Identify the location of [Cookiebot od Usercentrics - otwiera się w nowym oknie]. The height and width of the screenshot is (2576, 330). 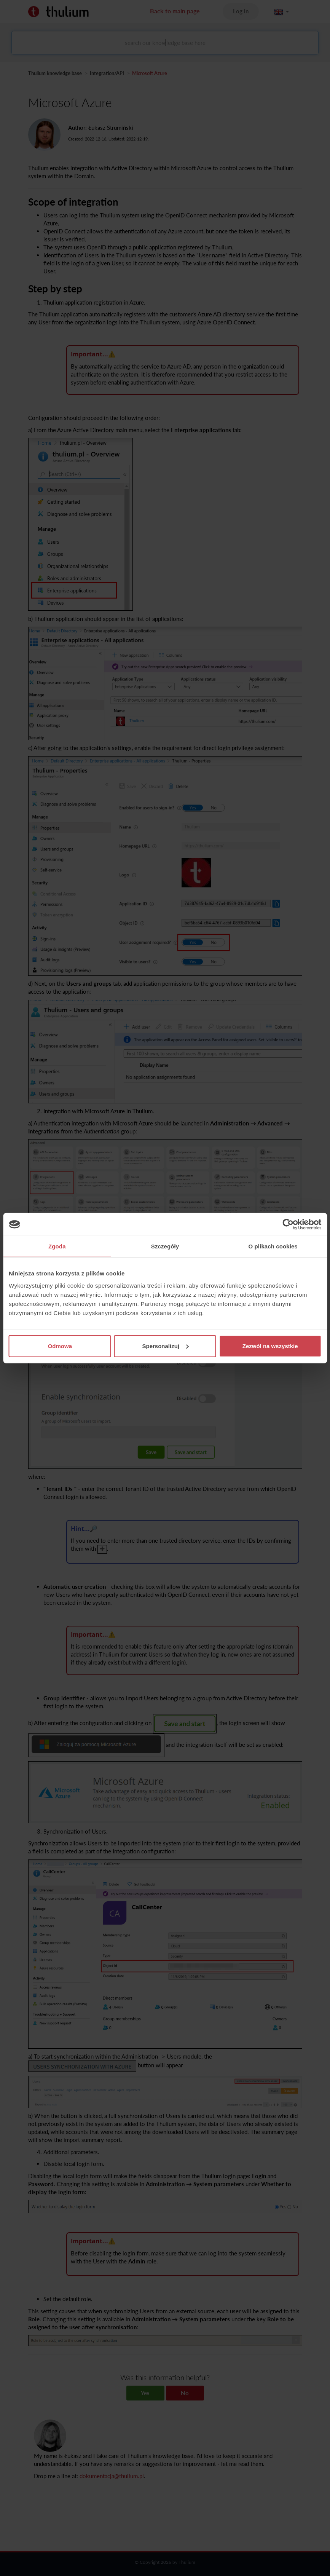
(288, 1224).